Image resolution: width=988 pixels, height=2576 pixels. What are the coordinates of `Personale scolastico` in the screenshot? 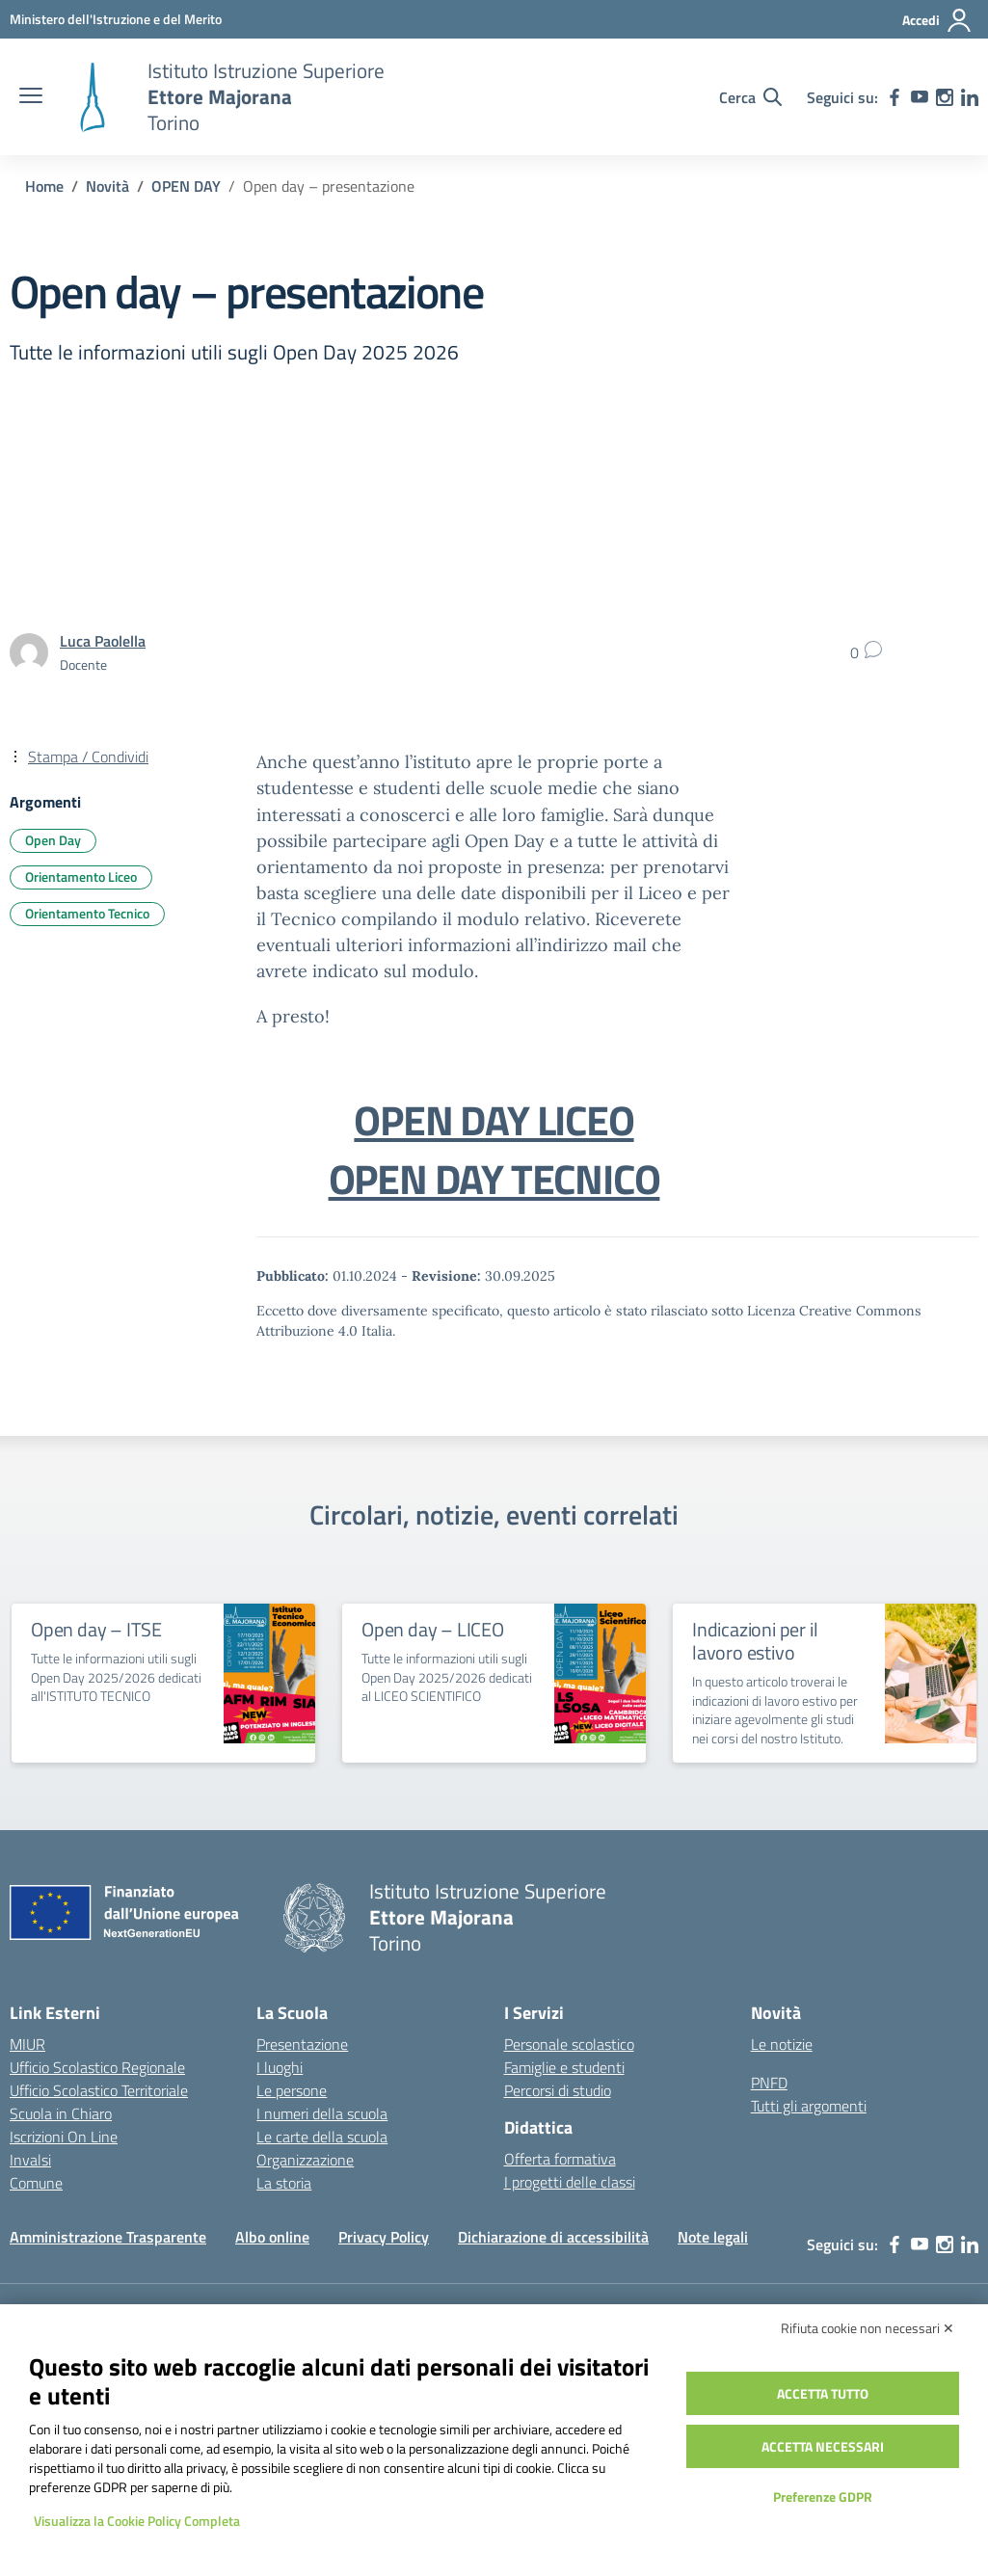 It's located at (569, 2044).